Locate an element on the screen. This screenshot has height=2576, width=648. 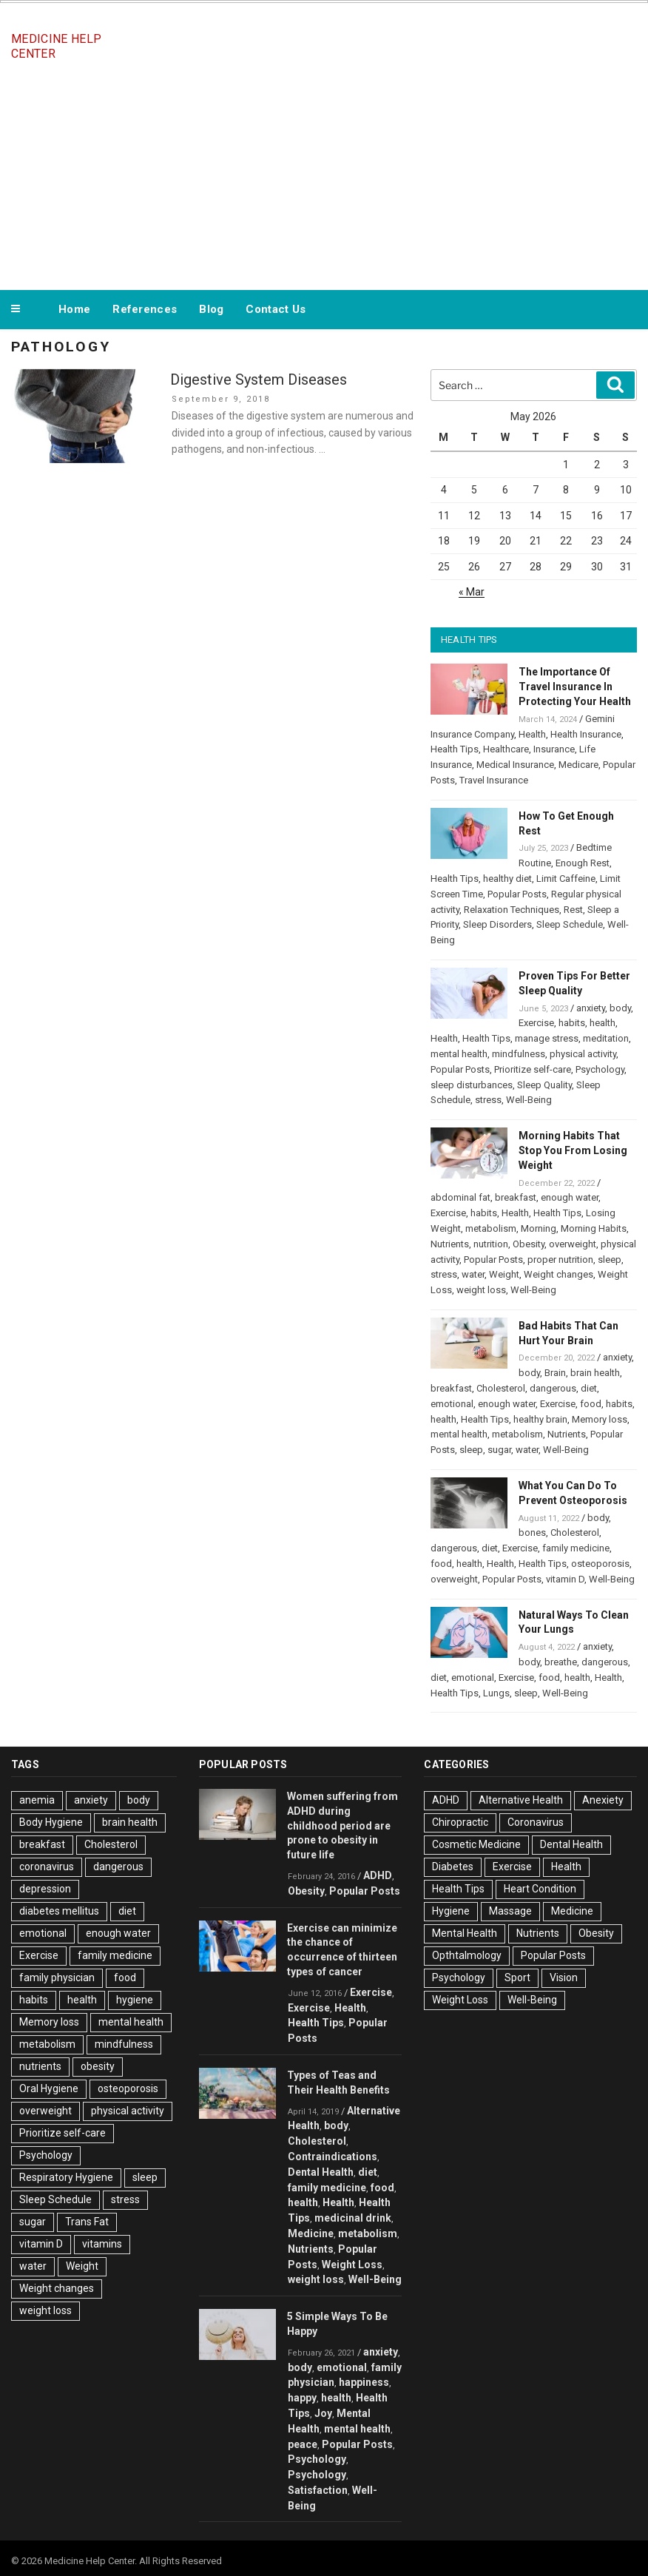
osteoporosis is located at coordinates (600, 1563).